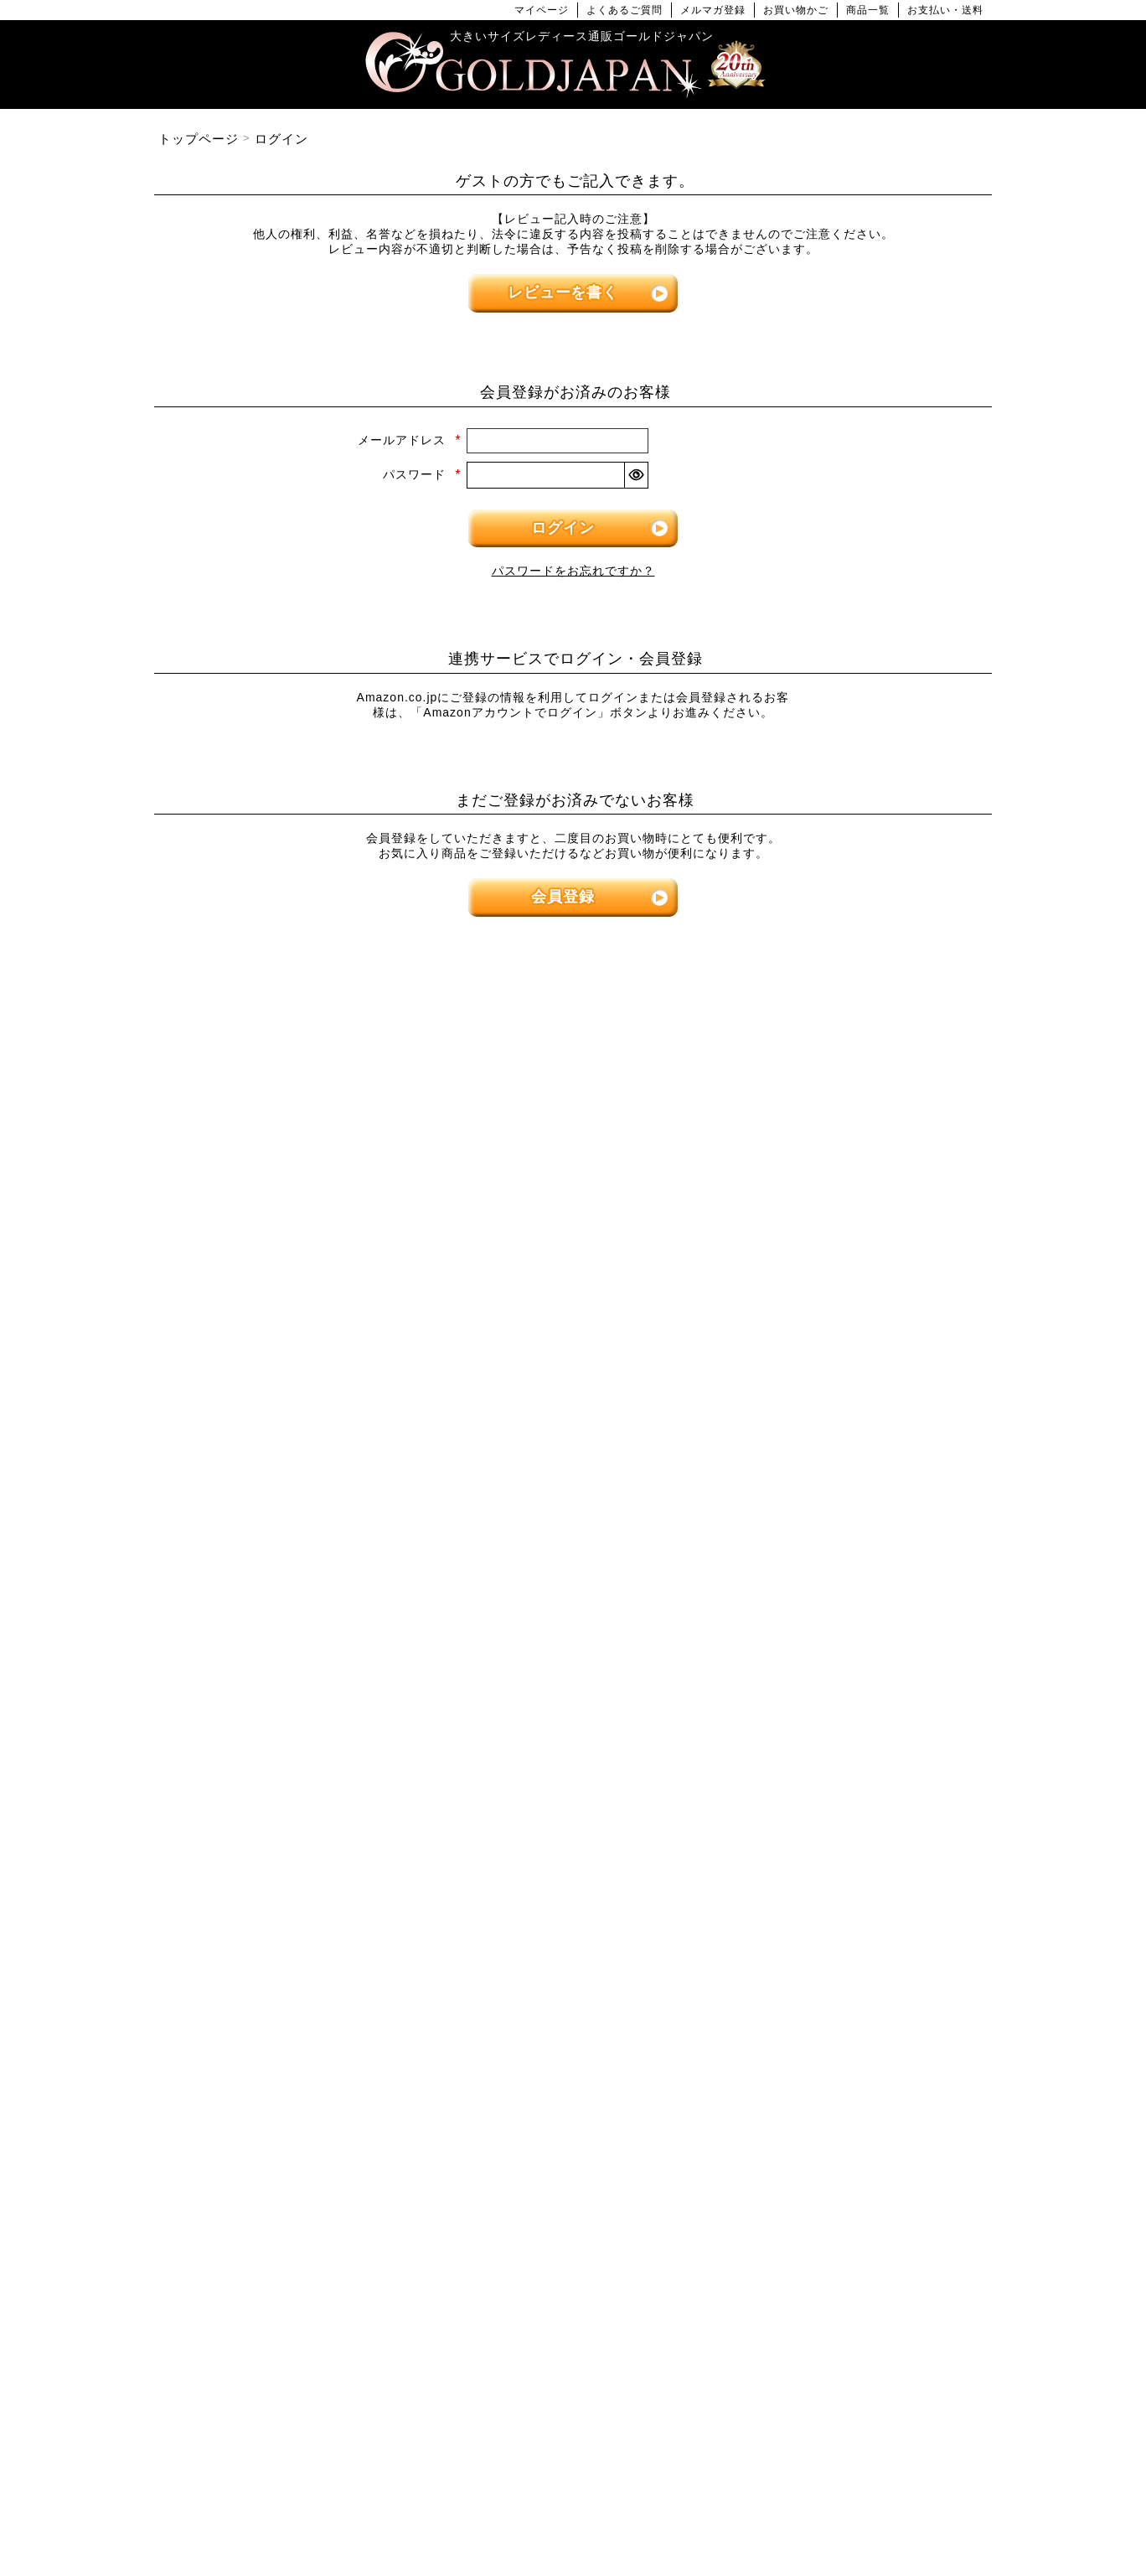 The width and height of the screenshot is (1146, 2576). I want to click on 4Lサイズ [4Lサイズの特集ページへ], so click(502, 1058).